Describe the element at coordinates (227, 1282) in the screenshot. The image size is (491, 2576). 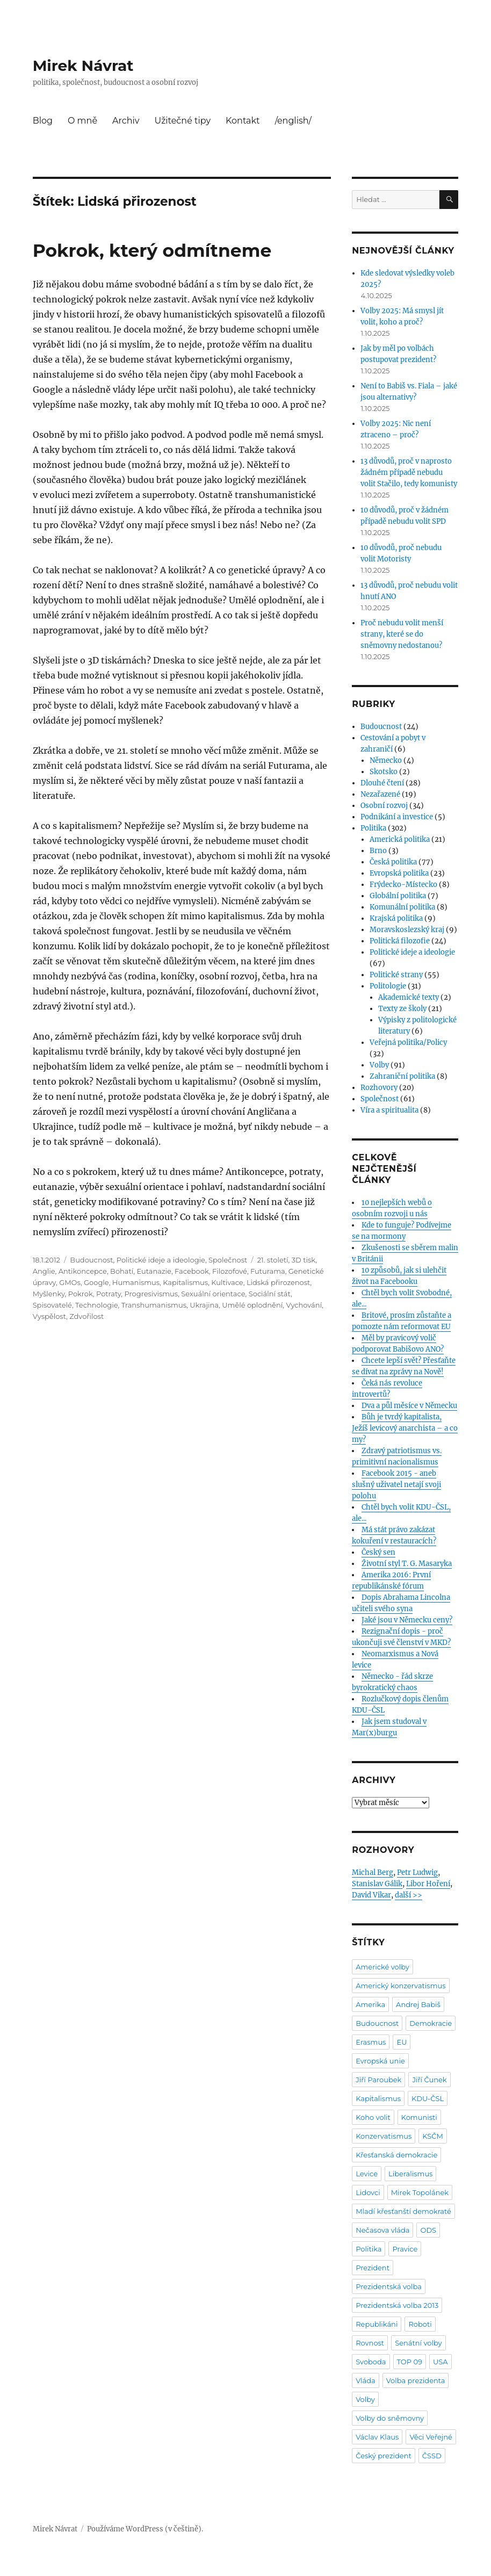
I see `Kultivace` at that location.